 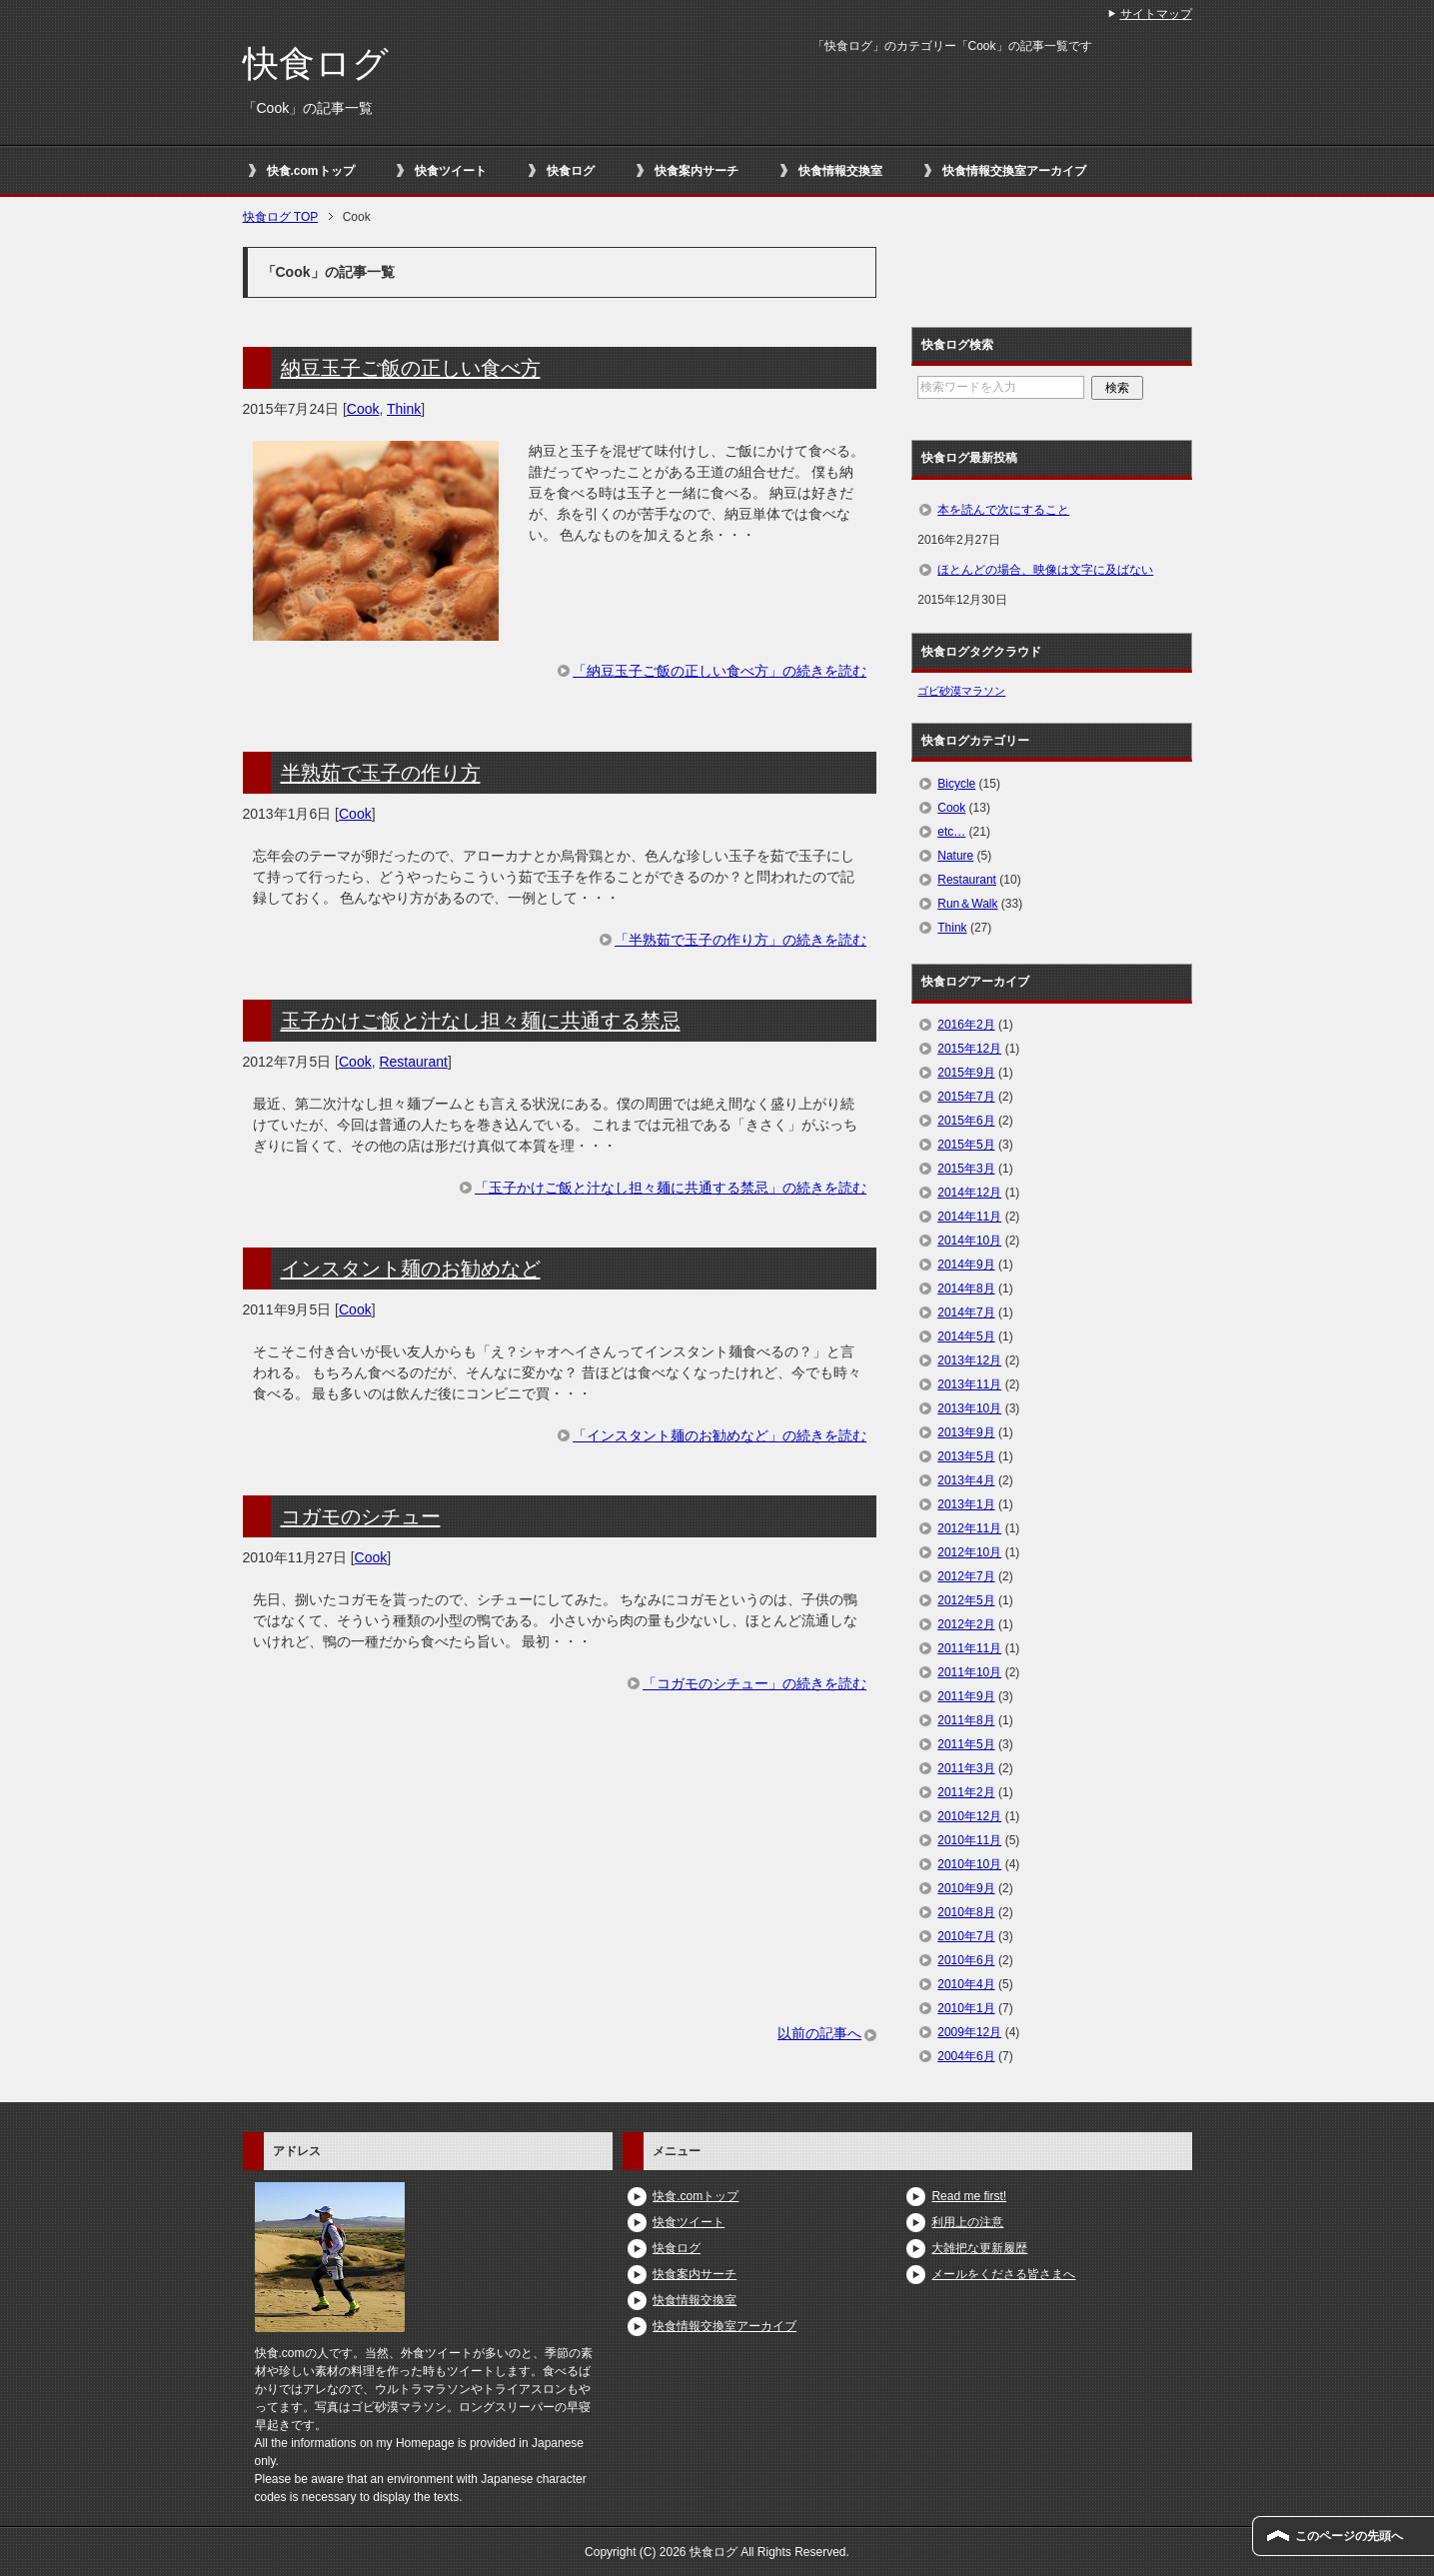 I want to click on サイトマップ, so click(x=1156, y=14).